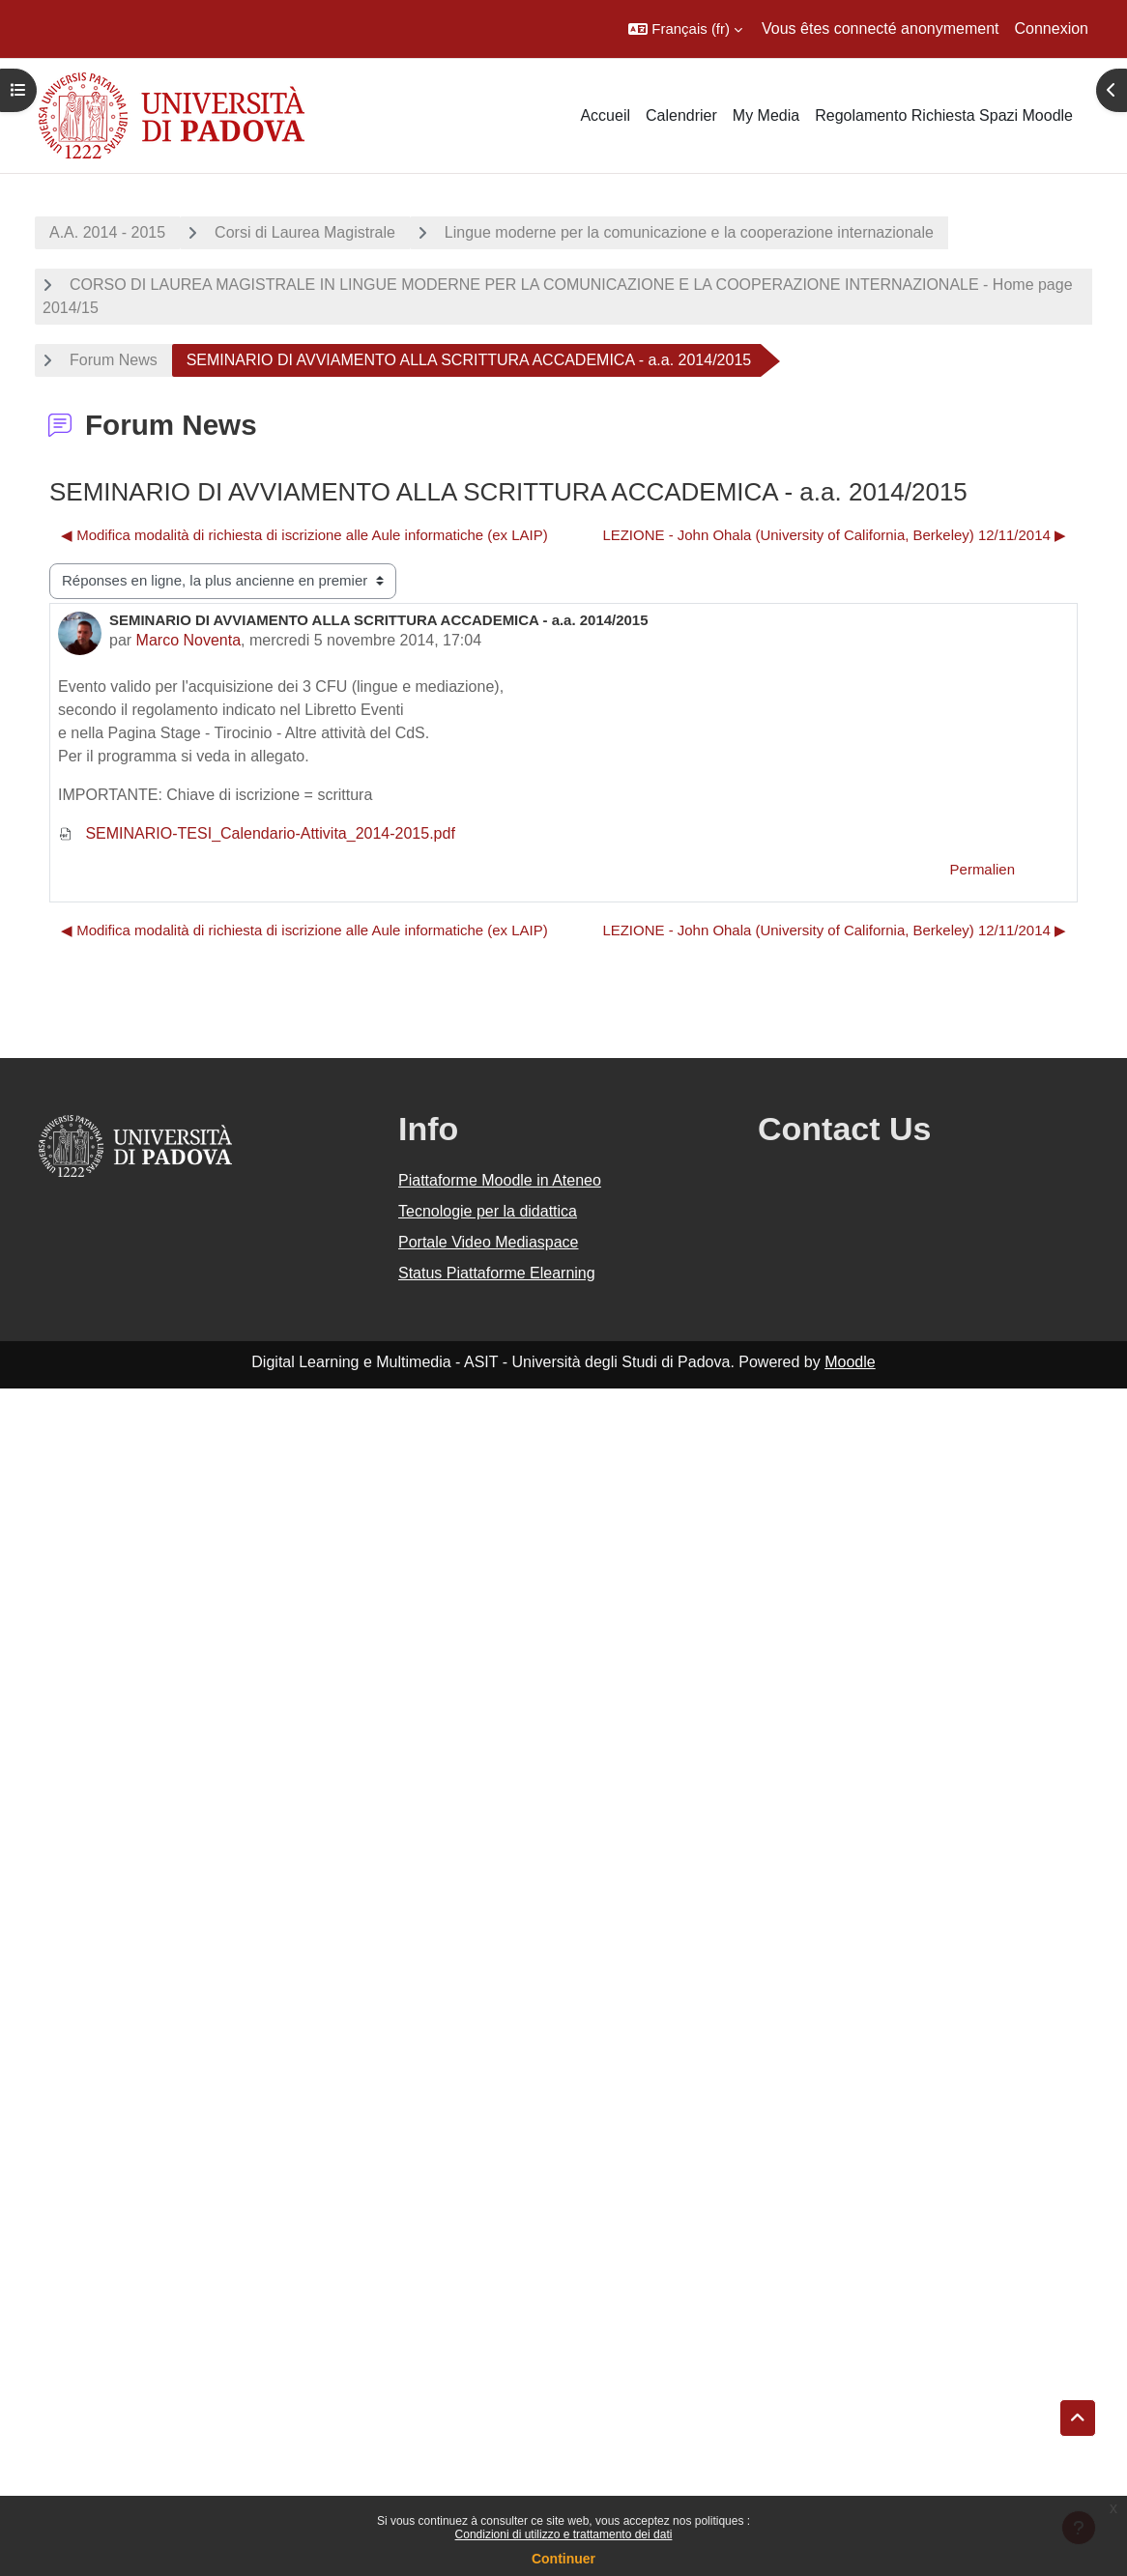  Describe the element at coordinates (982, 869) in the screenshot. I see `Permalien [menuitem]` at that location.